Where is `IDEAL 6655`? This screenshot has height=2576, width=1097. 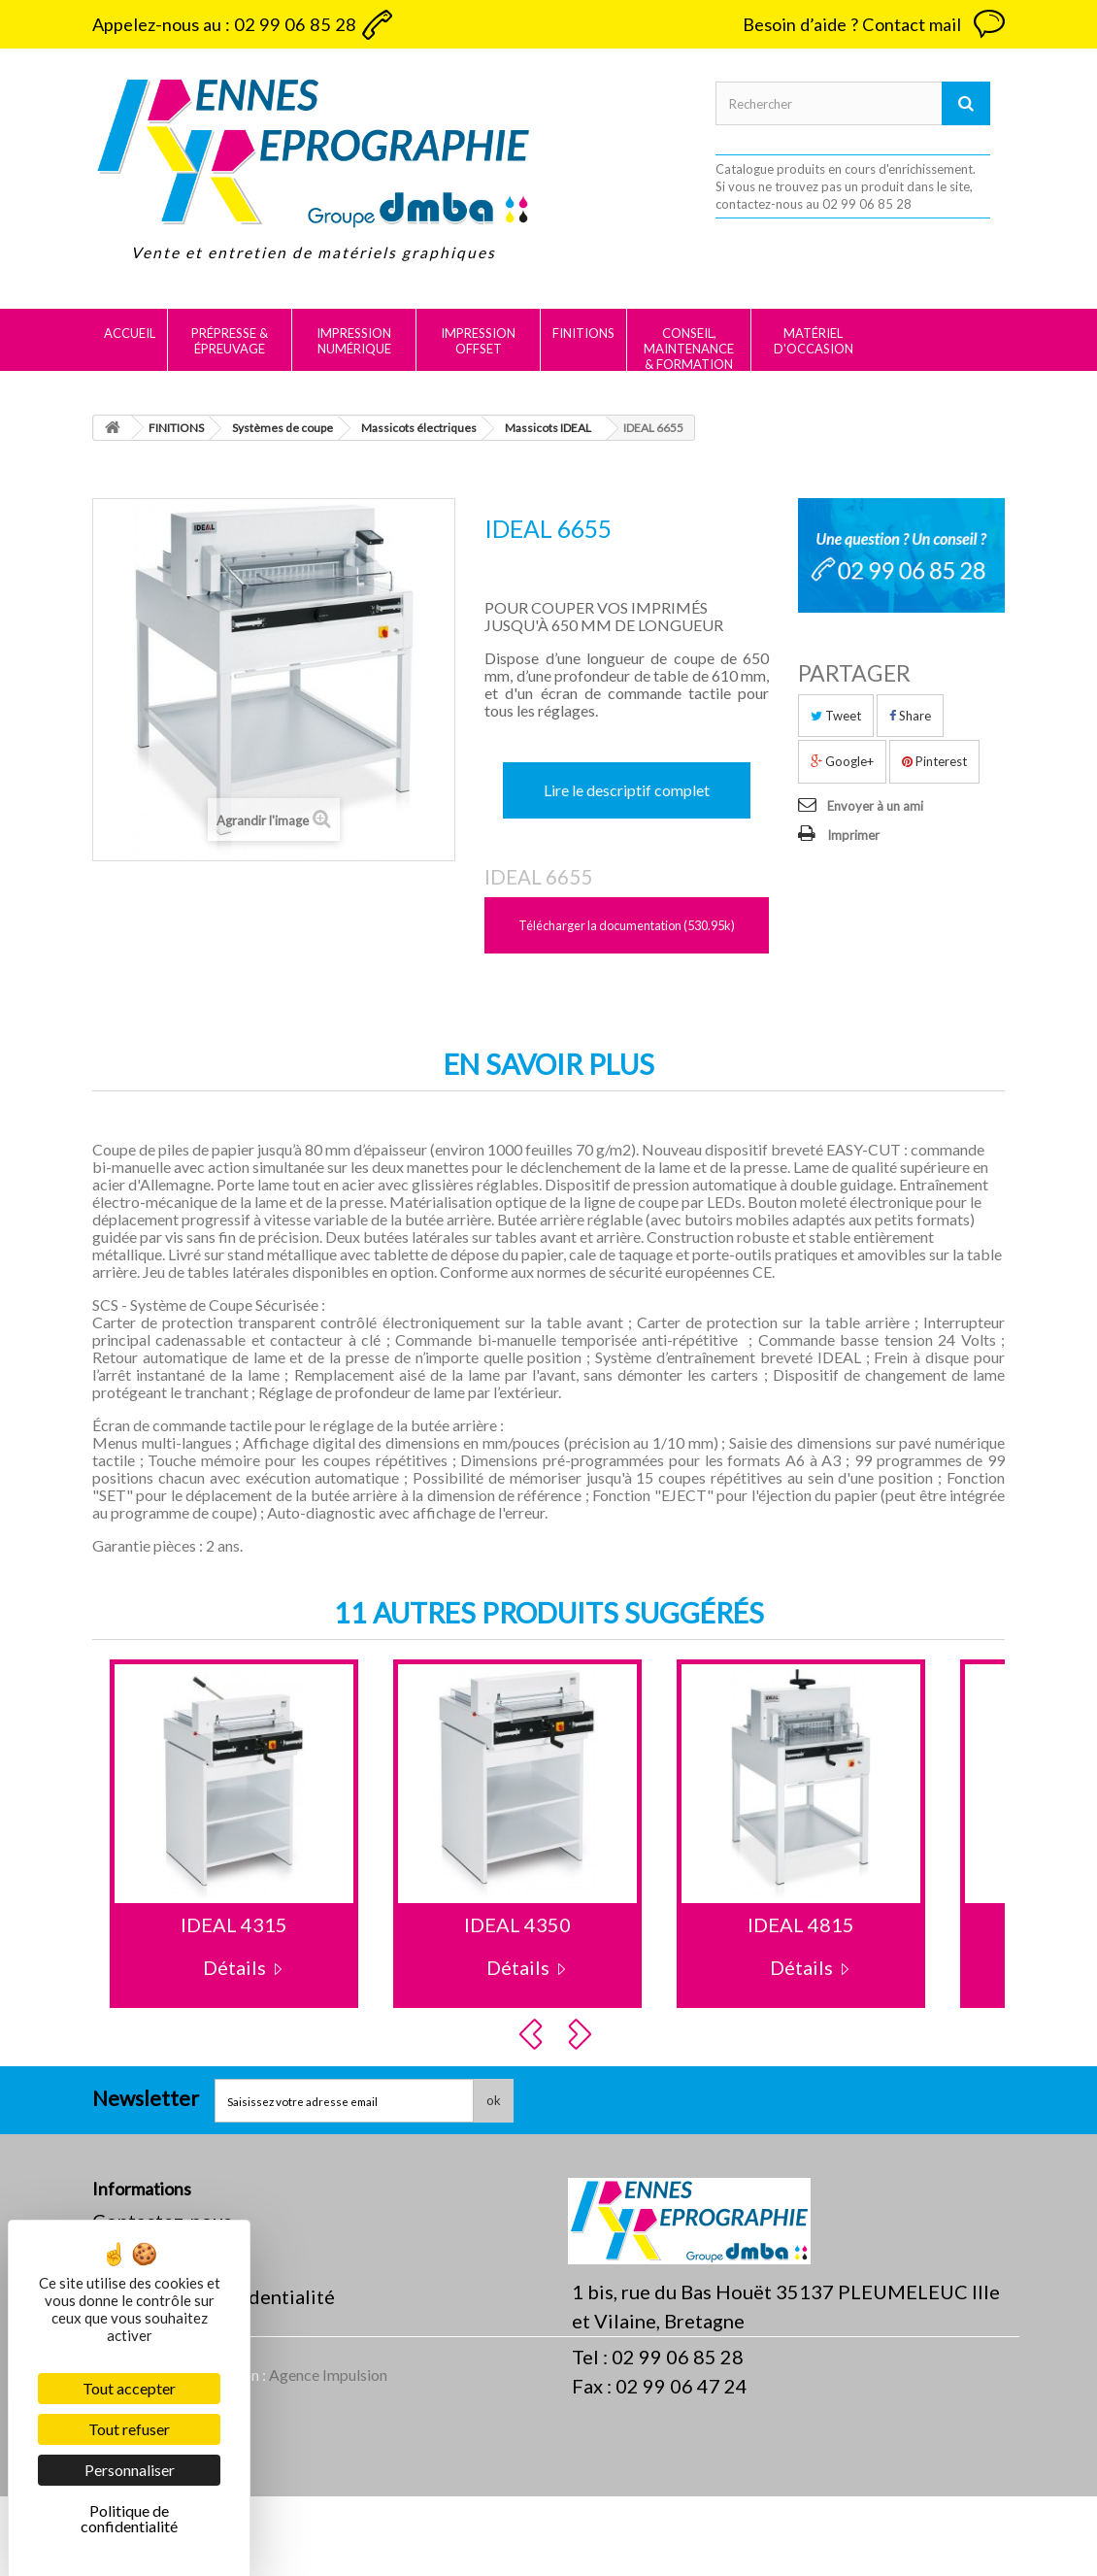 IDEAL 6655 is located at coordinates (538, 876).